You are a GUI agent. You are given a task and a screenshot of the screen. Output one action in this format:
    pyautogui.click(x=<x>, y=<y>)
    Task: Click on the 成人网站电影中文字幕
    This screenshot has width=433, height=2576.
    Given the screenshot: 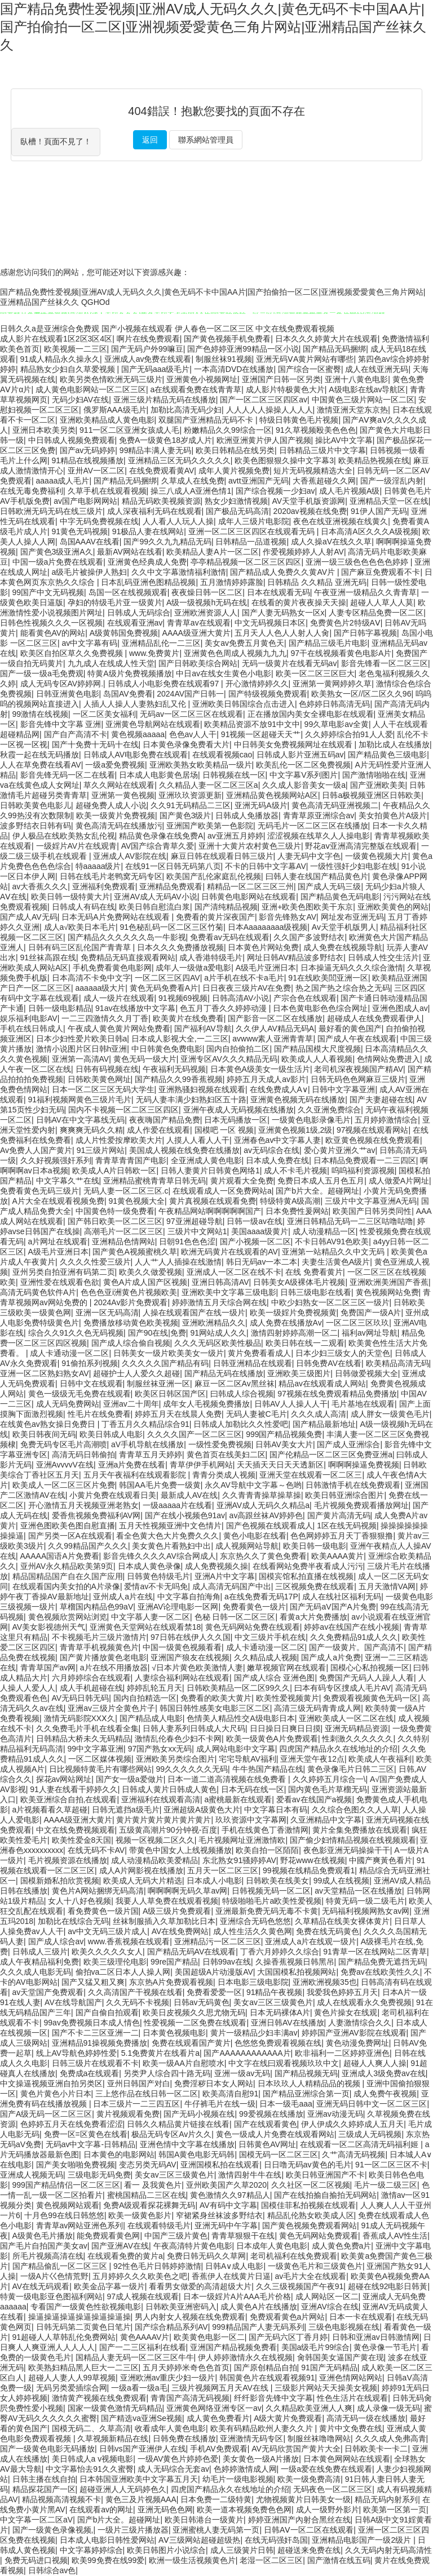 What is the action you would take?
    pyautogui.click(x=235, y=1748)
    